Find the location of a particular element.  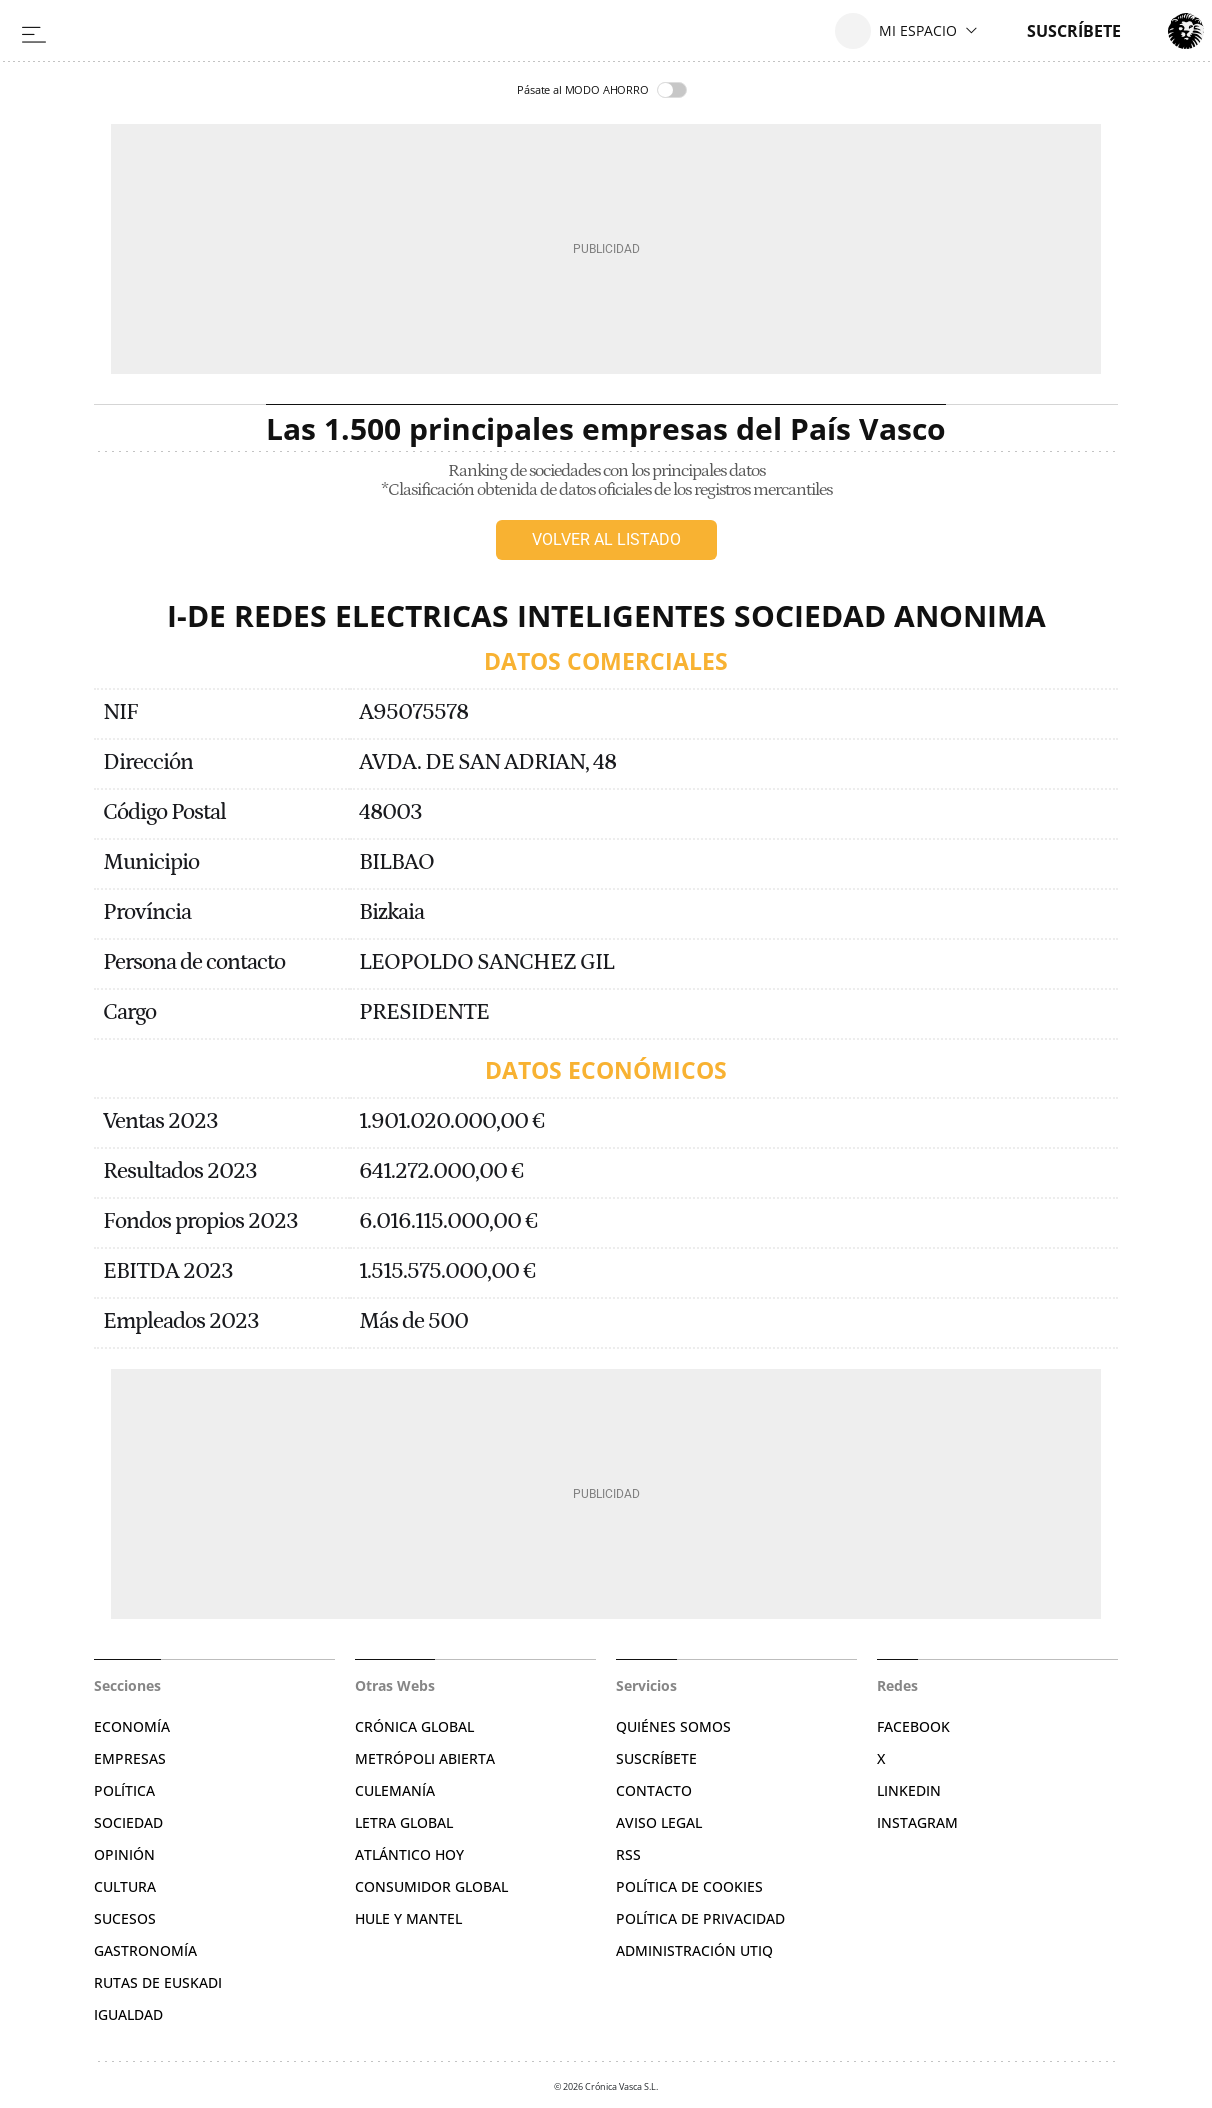

Contacto is located at coordinates (654, 1790).